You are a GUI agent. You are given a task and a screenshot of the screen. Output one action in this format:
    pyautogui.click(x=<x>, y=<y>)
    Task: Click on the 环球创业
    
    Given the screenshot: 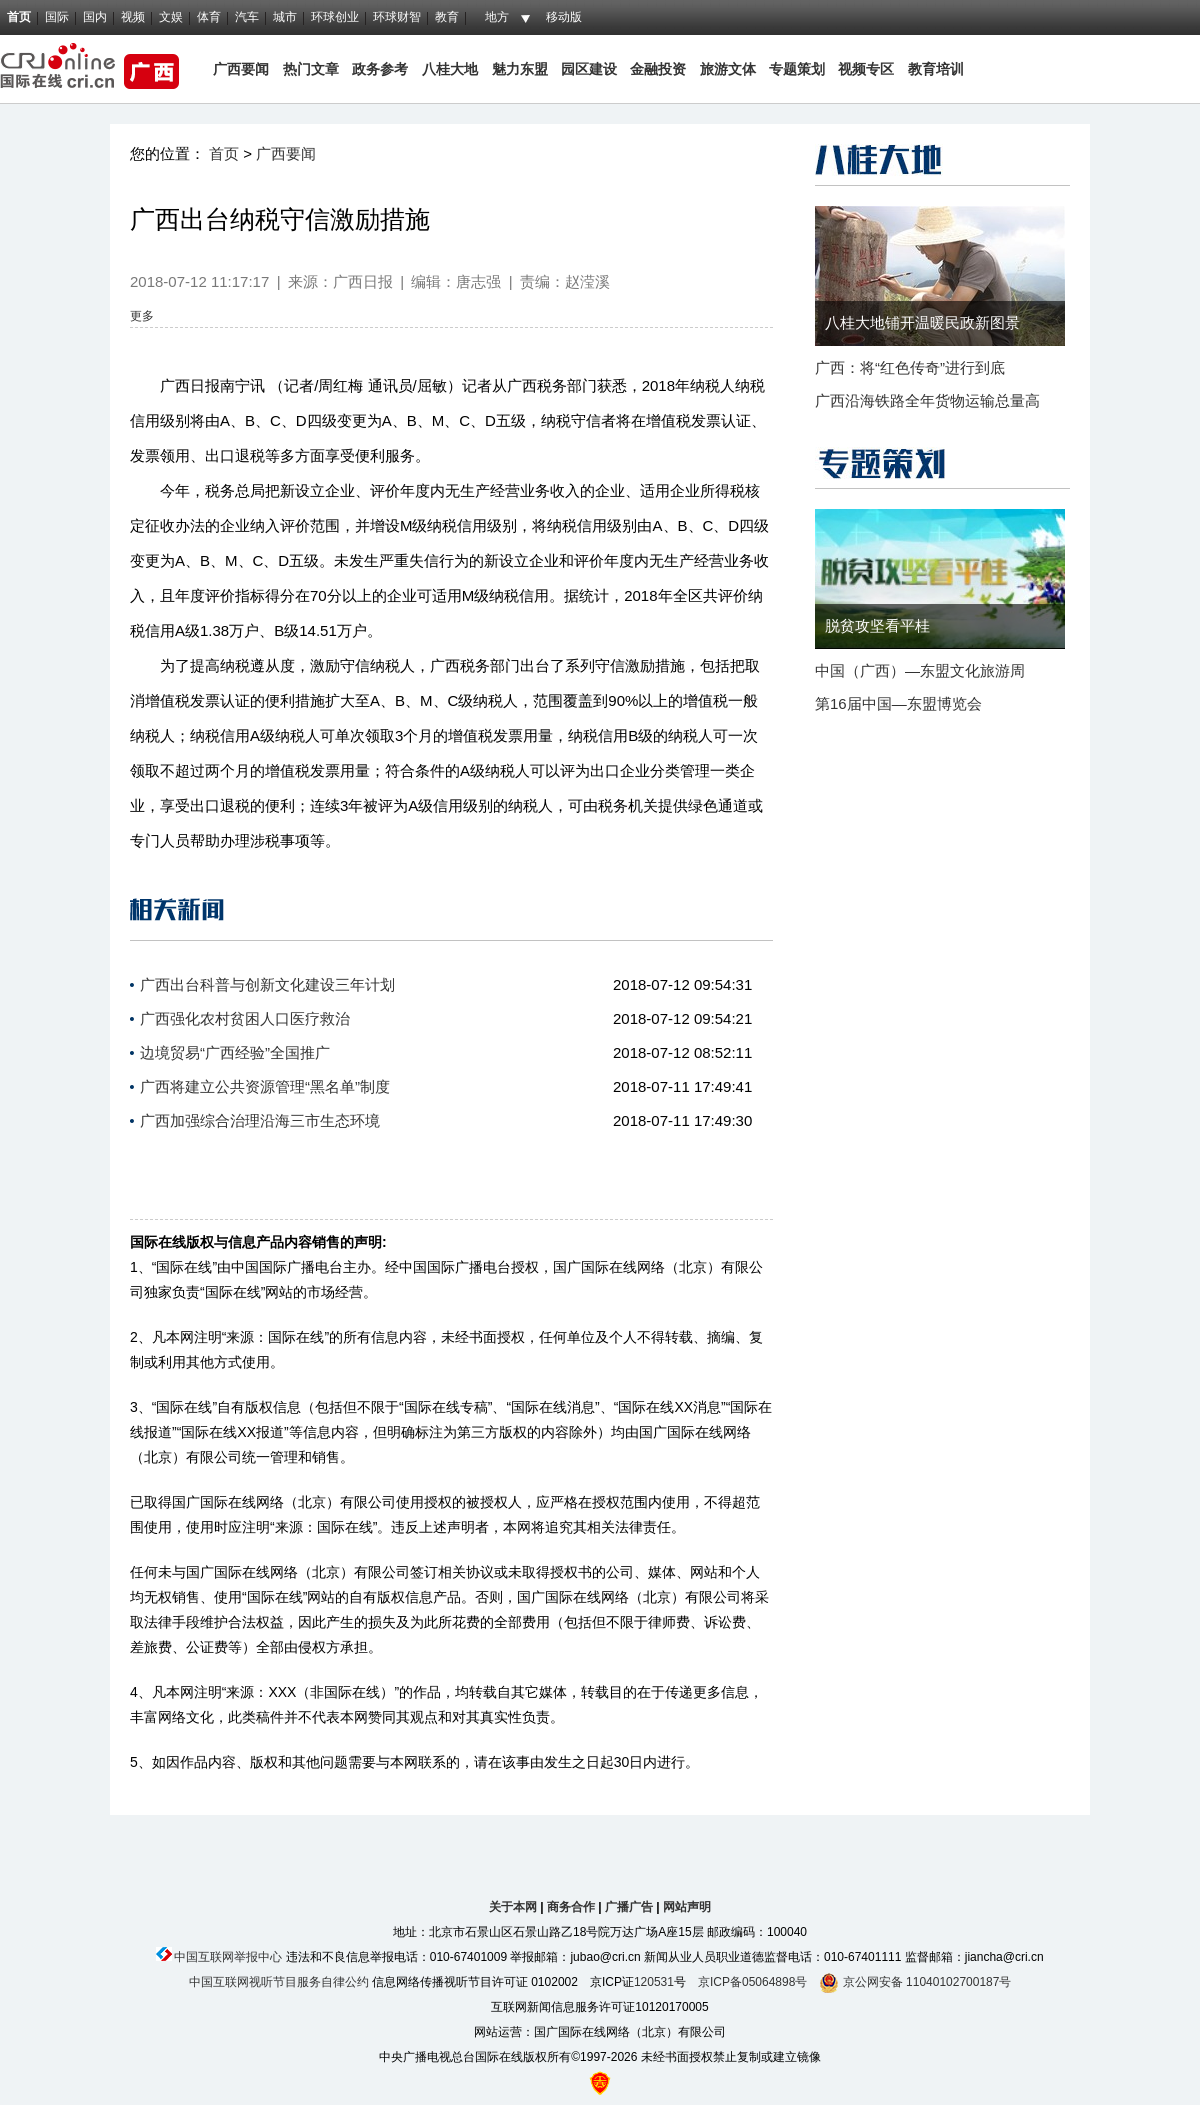 What is the action you would take?
    pyautogui.click(x=335, y=17)
    